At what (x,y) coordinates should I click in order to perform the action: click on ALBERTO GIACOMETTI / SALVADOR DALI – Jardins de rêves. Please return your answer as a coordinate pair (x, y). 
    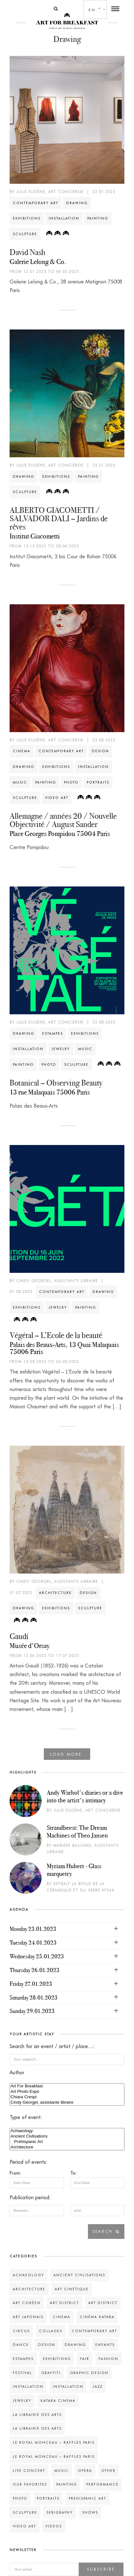
    Looking at the image, I should click on (59, 518).